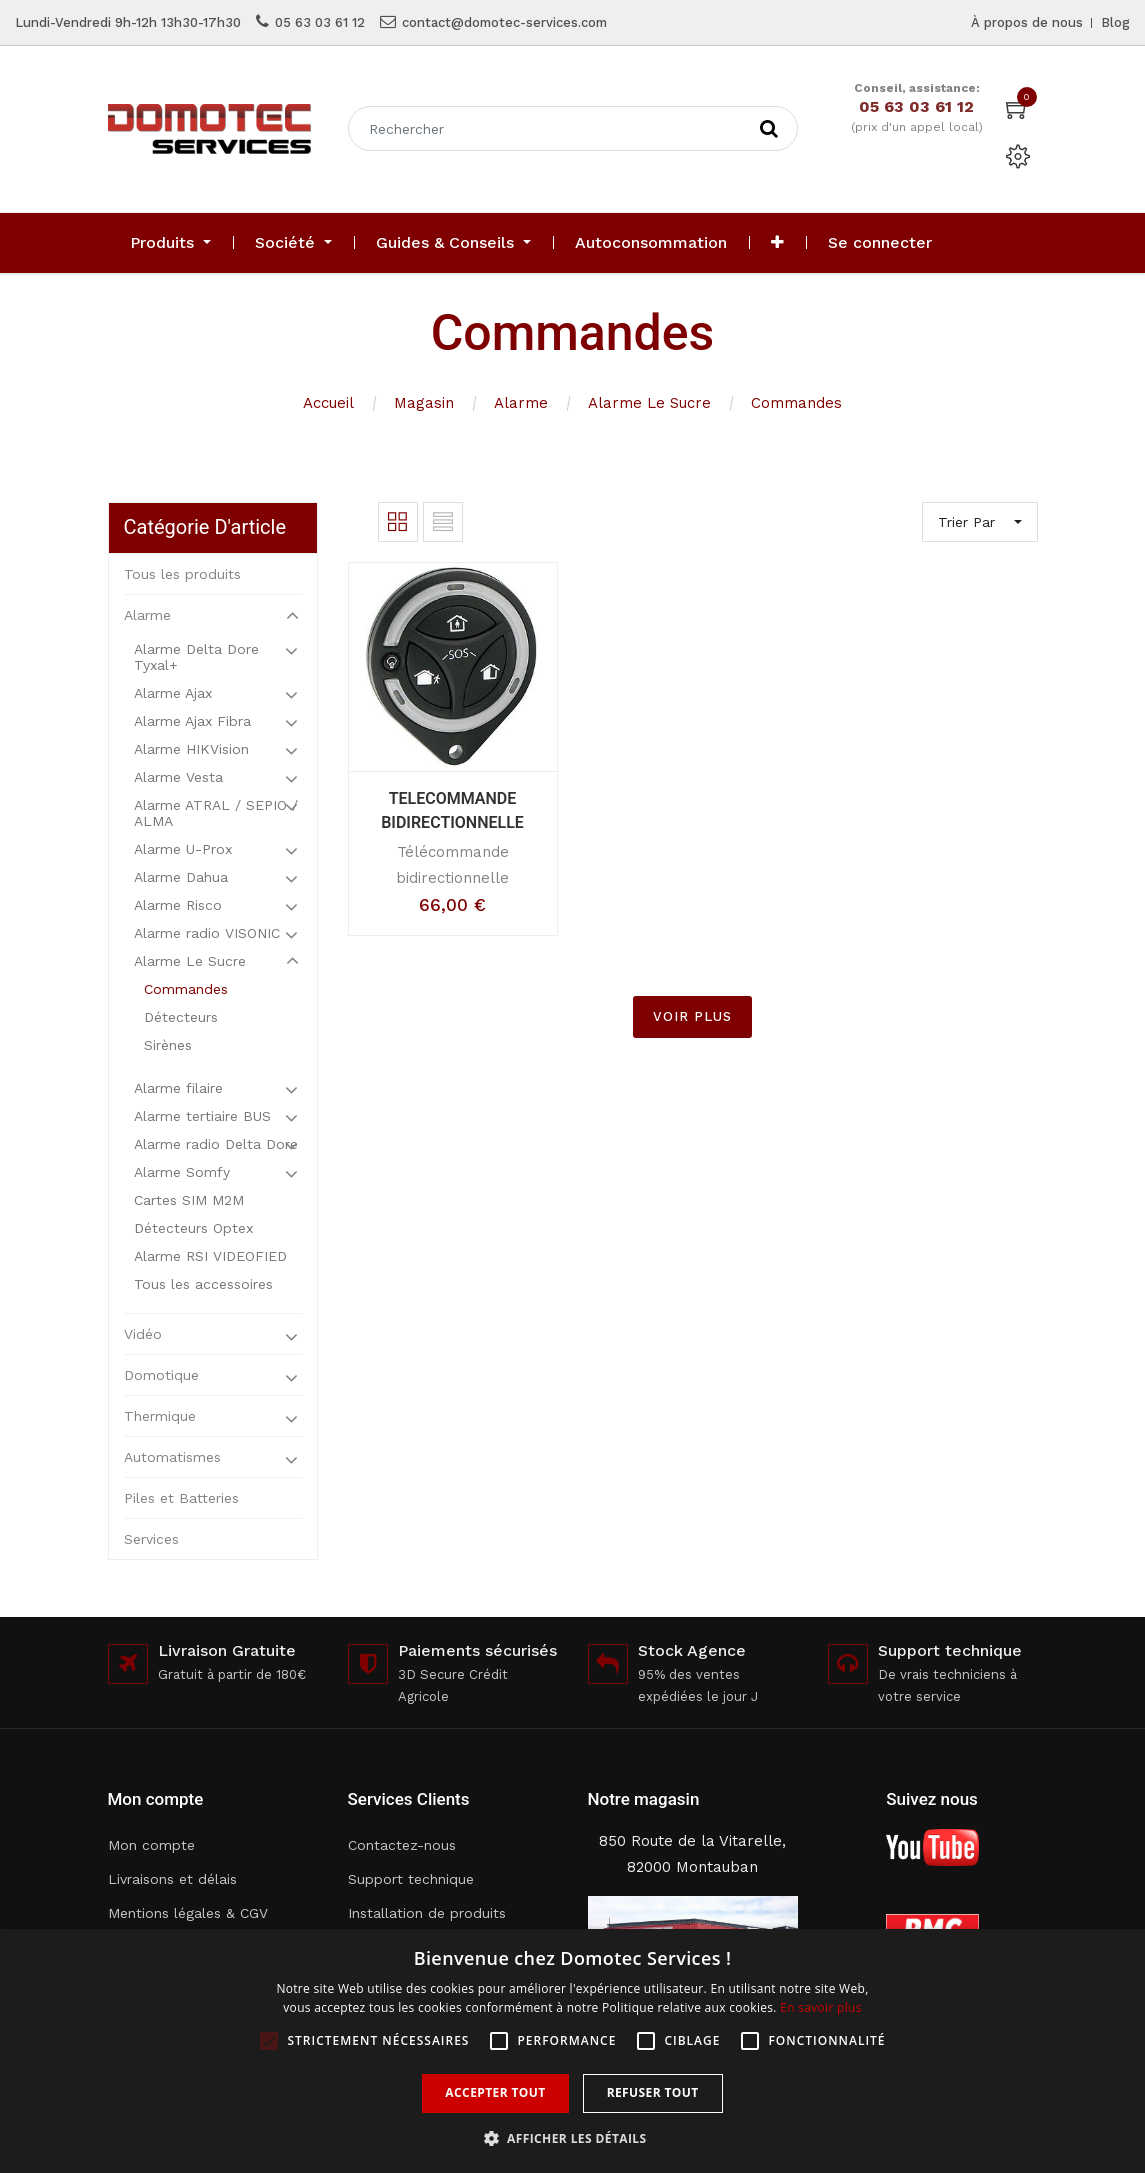 This screenshot has height=2173, width=1145. What do you see at coordinates (151, 1539) in the screenshot?
I see `Services` at bounding box center [151, 1539].